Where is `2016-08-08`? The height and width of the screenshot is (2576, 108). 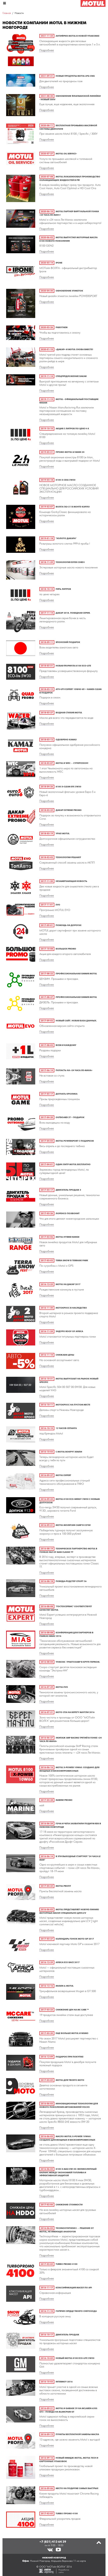 2016-08-08 is located at coordinates (47, 1606).